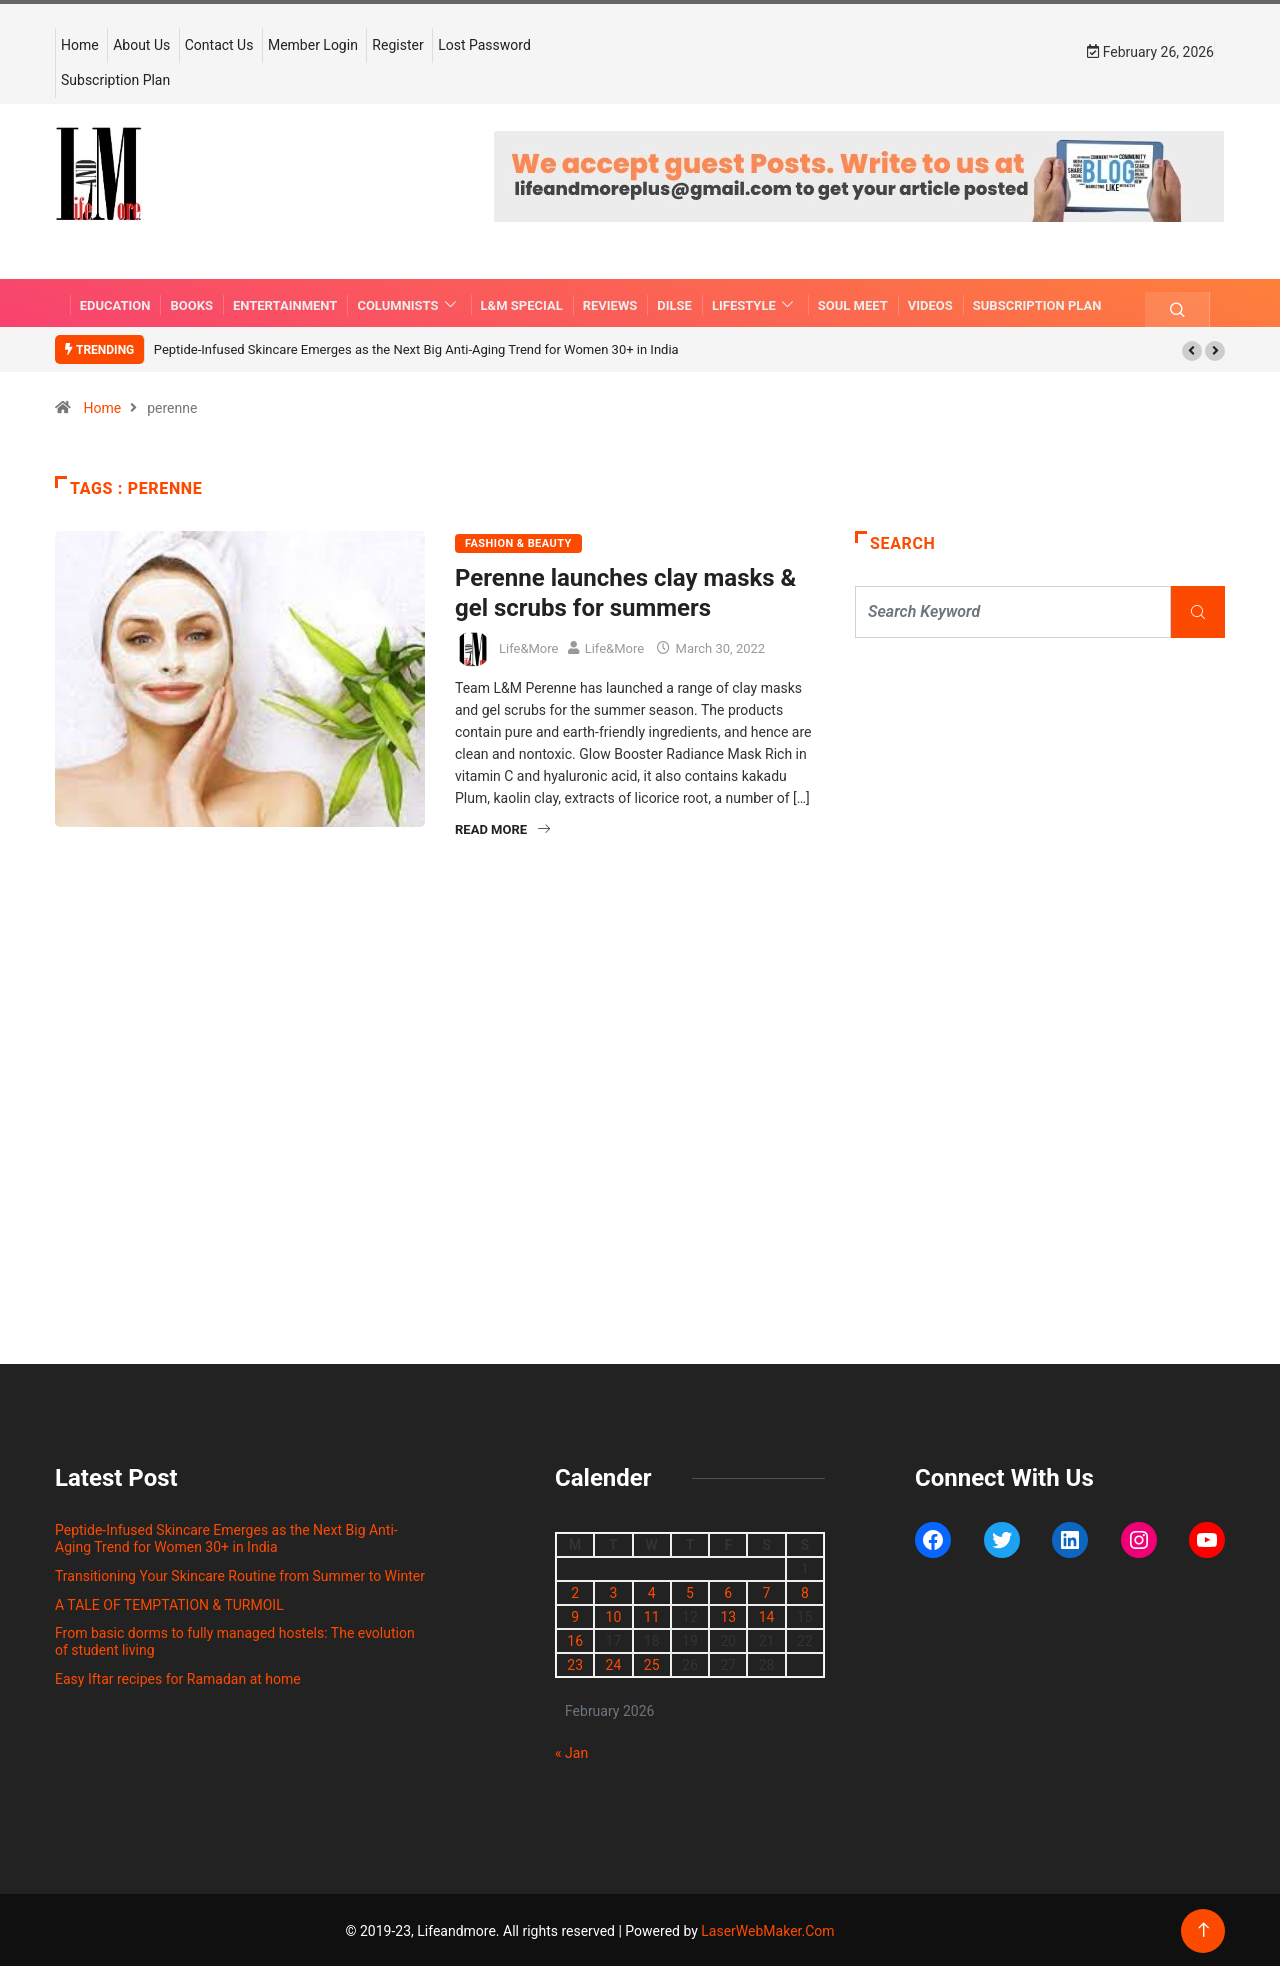 The image size is (1280, 1966). What do you see at coordinates (853, 301) in the screenshot?
I see `SOUL MEET` at bounding box center [853, 301].